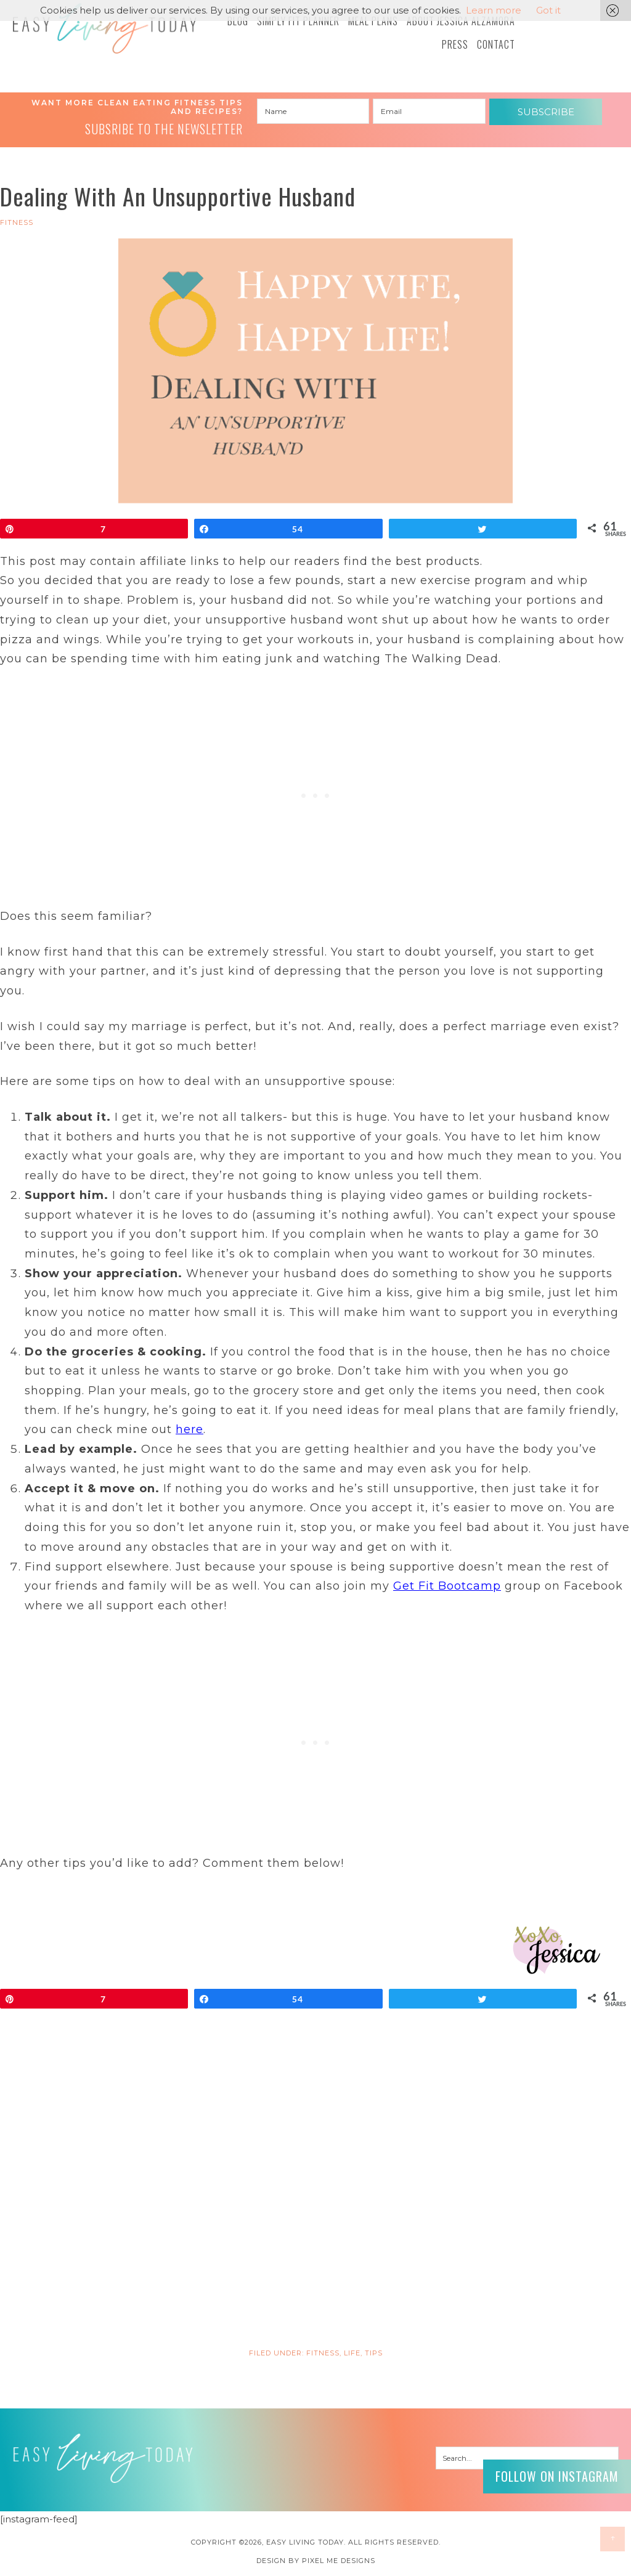  Describe the element at coordinates (104, 28) in the screenshot. I see `Easy Living Today` at that location.